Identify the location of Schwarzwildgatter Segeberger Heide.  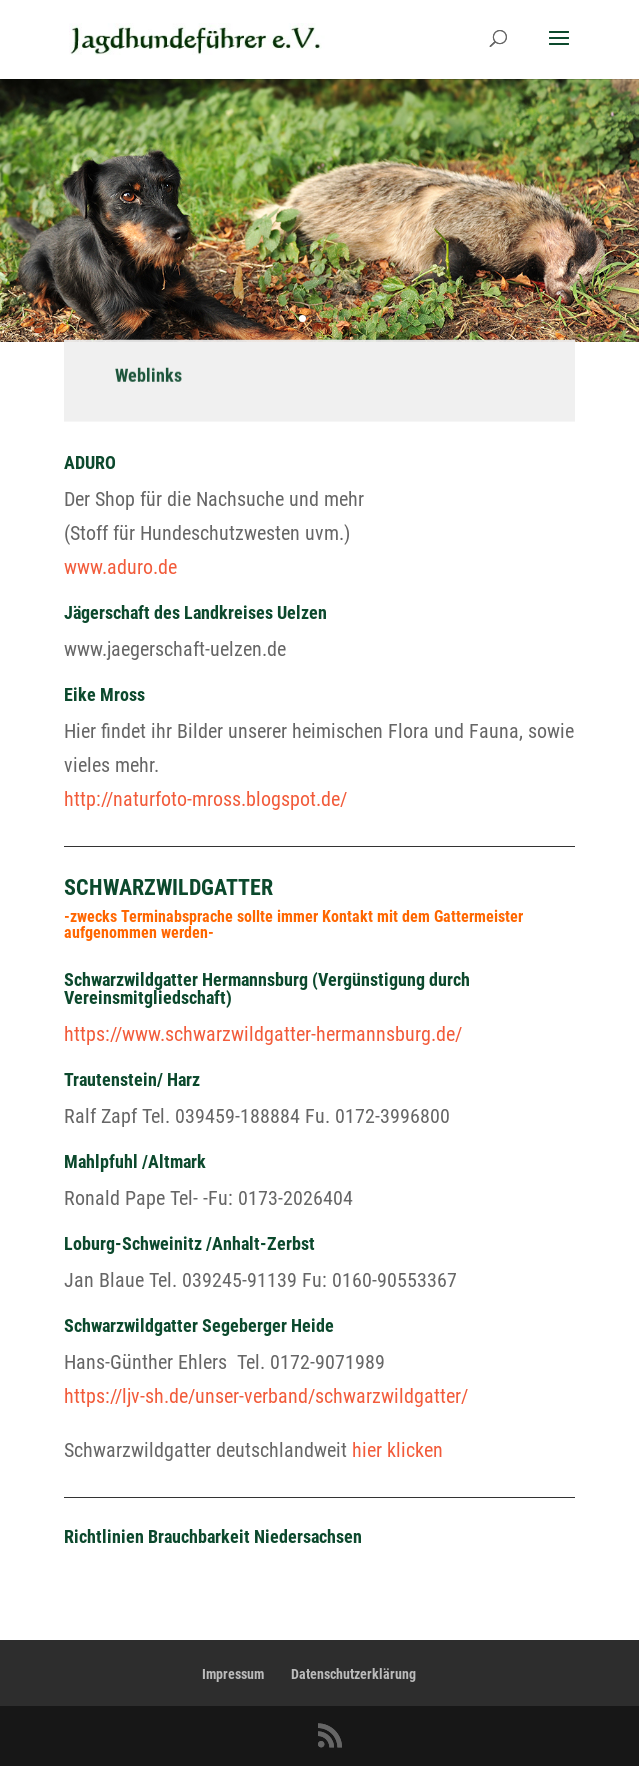
(199, 1325).